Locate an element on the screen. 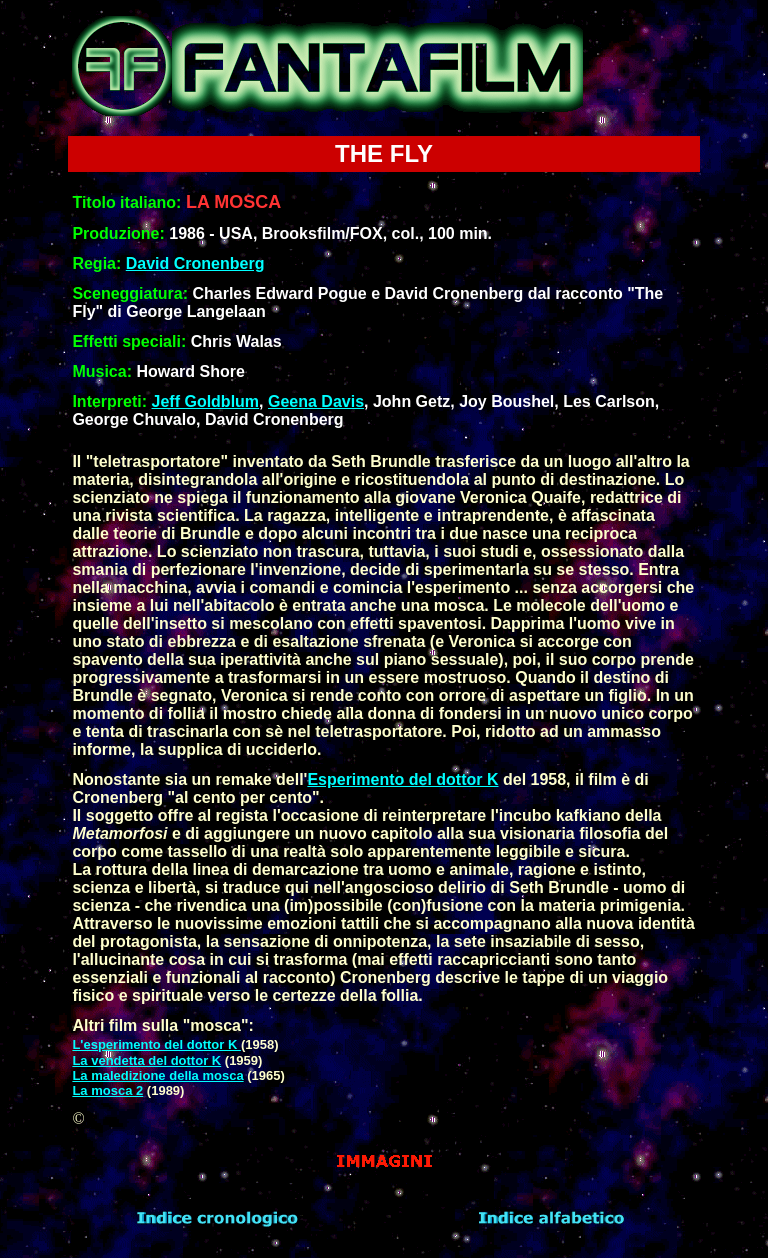  Geena Davis is located at coordinates (316, 401).